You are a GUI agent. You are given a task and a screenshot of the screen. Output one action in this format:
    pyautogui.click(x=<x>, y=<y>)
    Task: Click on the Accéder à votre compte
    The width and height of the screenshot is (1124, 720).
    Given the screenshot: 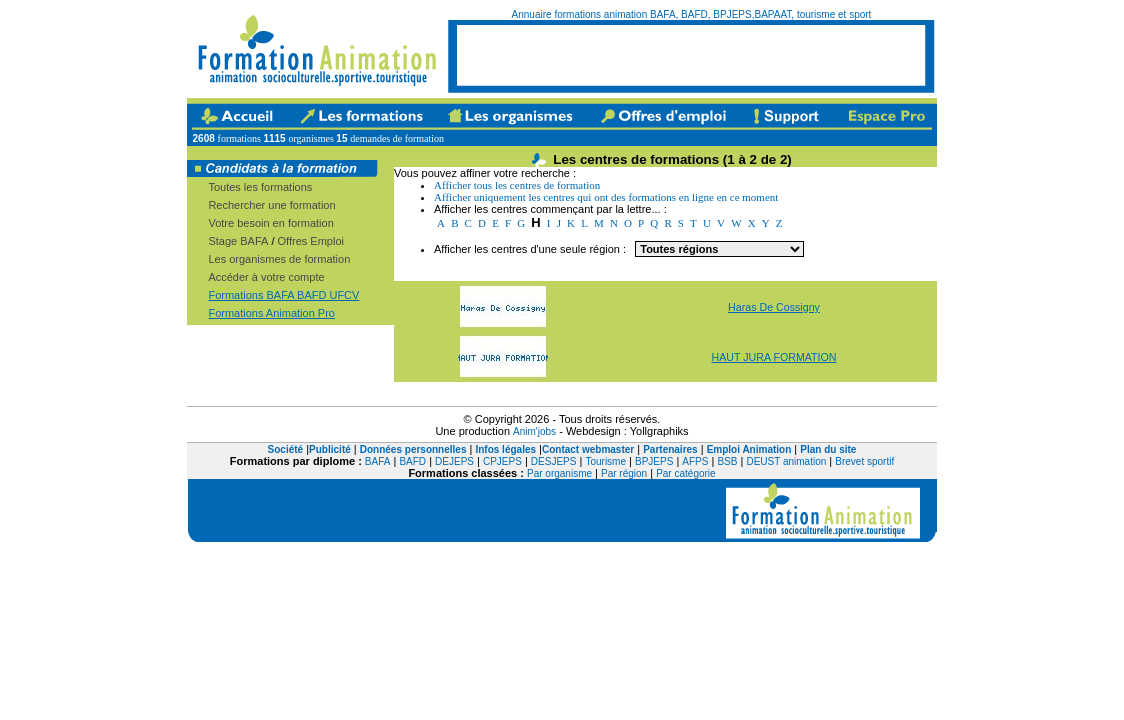 What is the action you would take?
    pyautogui.click(x=266, y=277)
    